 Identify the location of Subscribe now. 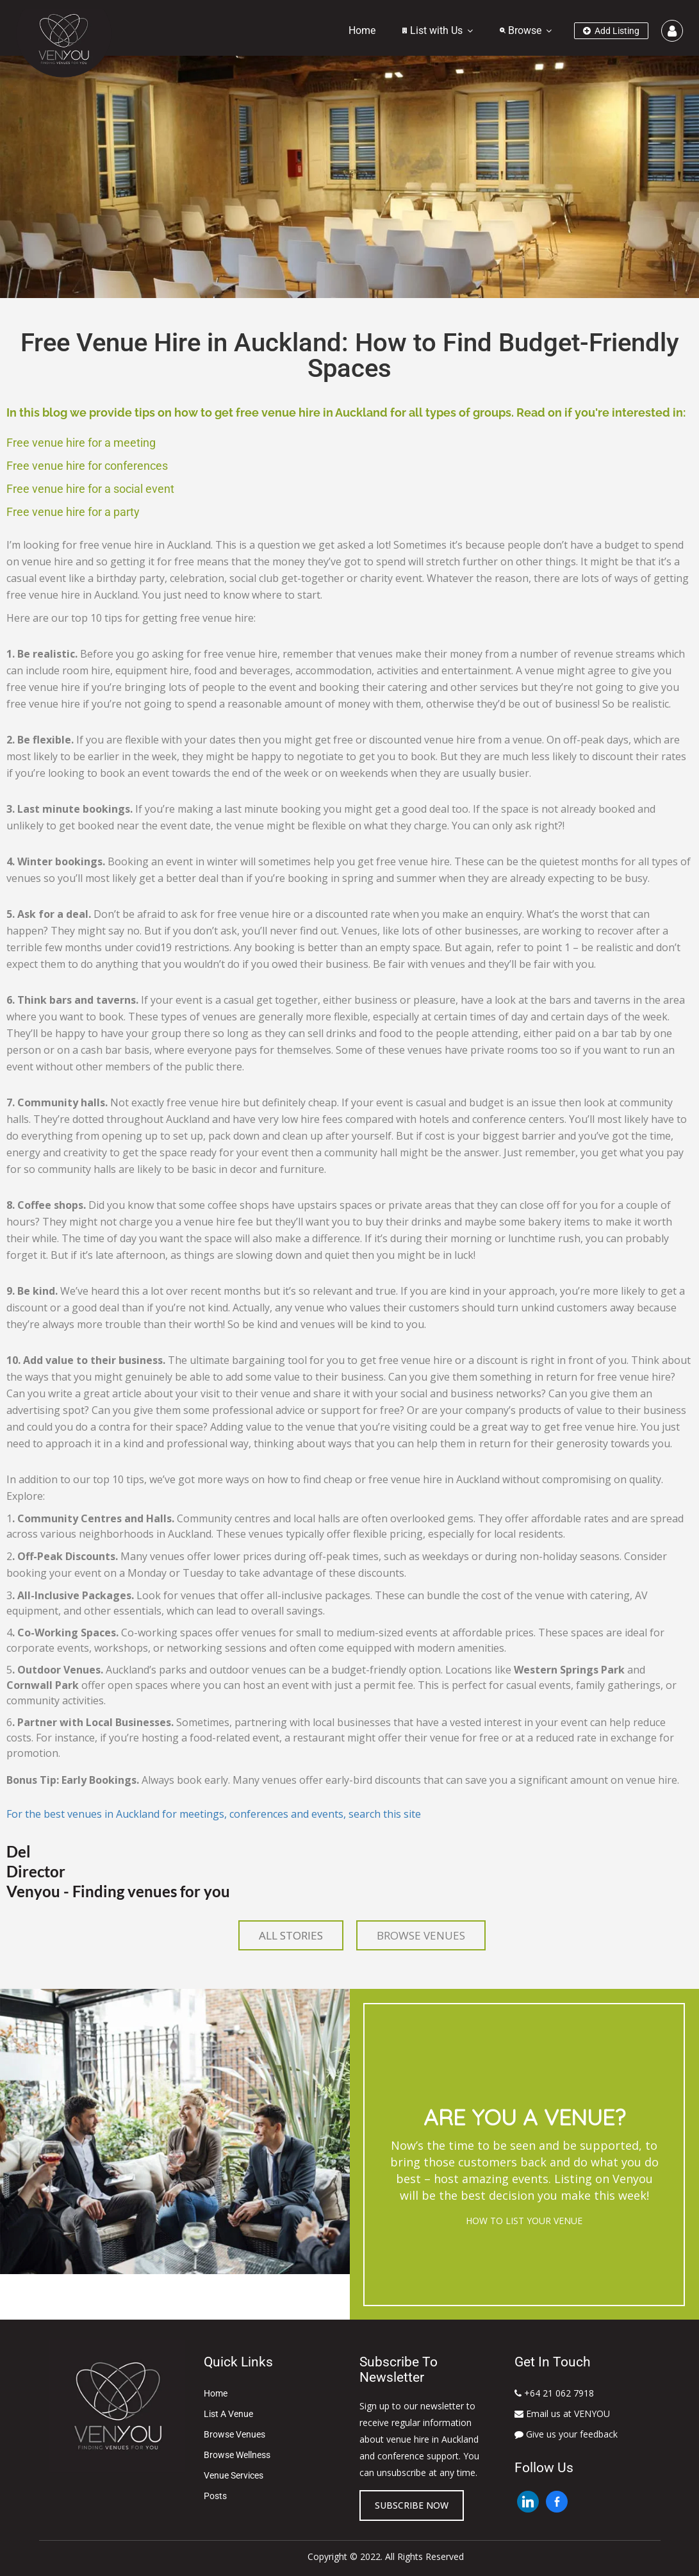
(411, 2505).